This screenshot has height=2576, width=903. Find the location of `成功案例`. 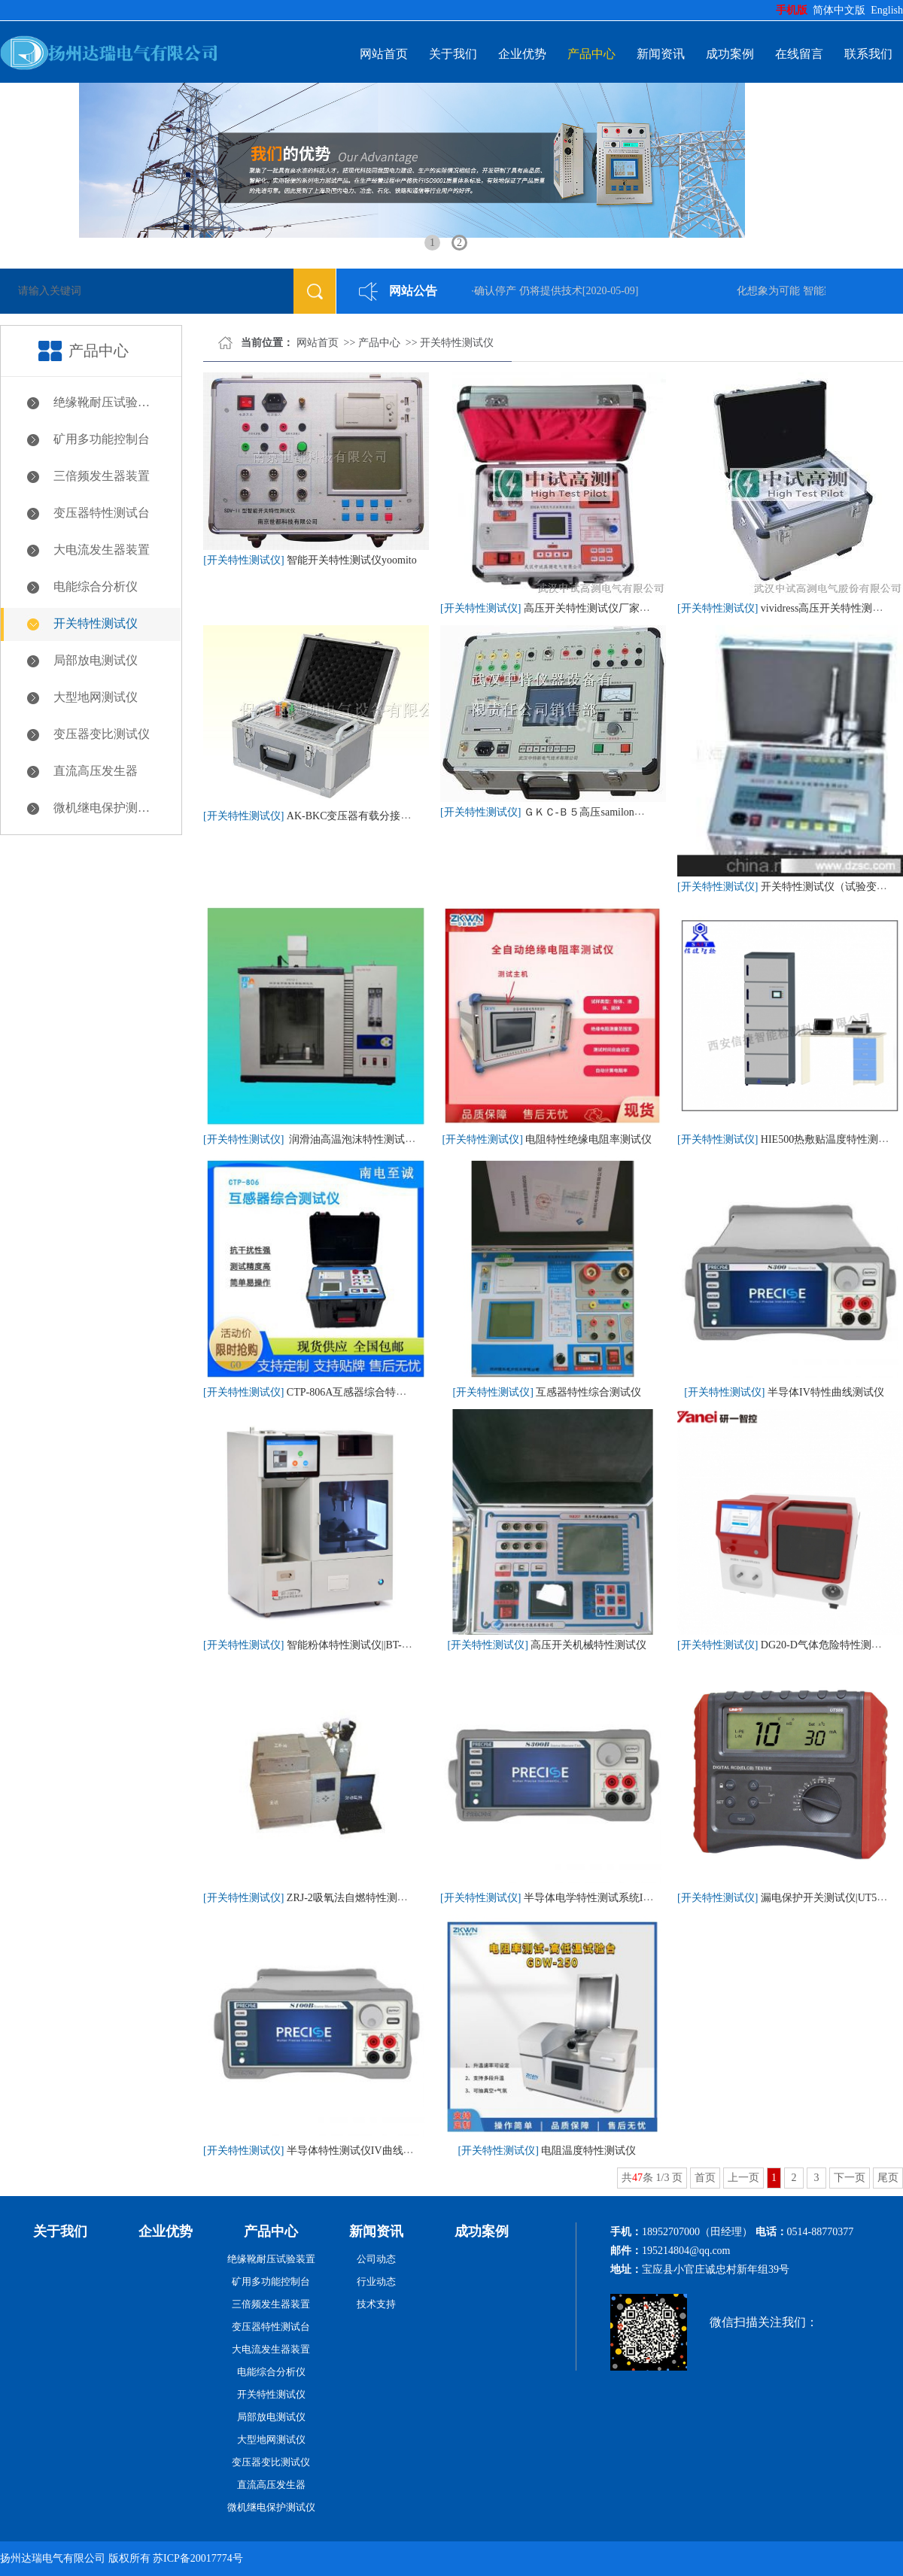

成功案例 is located at coordinates (730, 53).